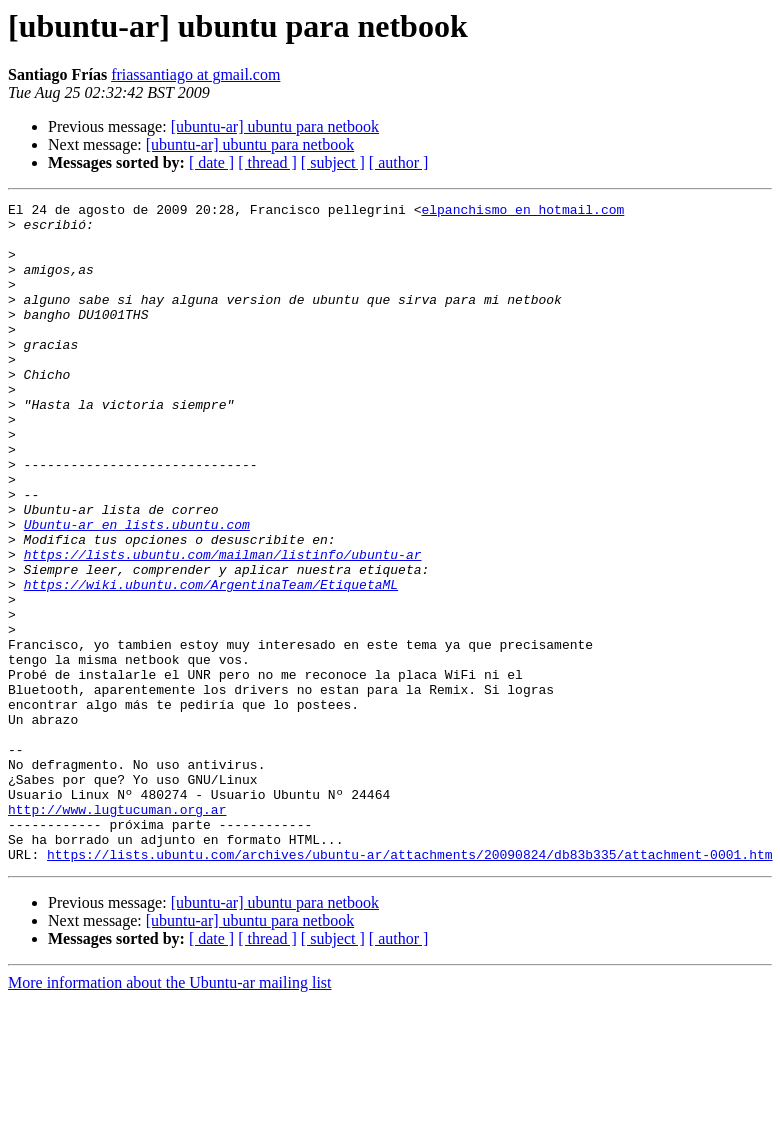 Image resolution: width=780 pixels, height=1132 pixels. What do you see at coordinates (137, 590) in the screenshot?
I see `Ubuntu-ar en lists.ubuntu.com` at bounding box center [137, 590].